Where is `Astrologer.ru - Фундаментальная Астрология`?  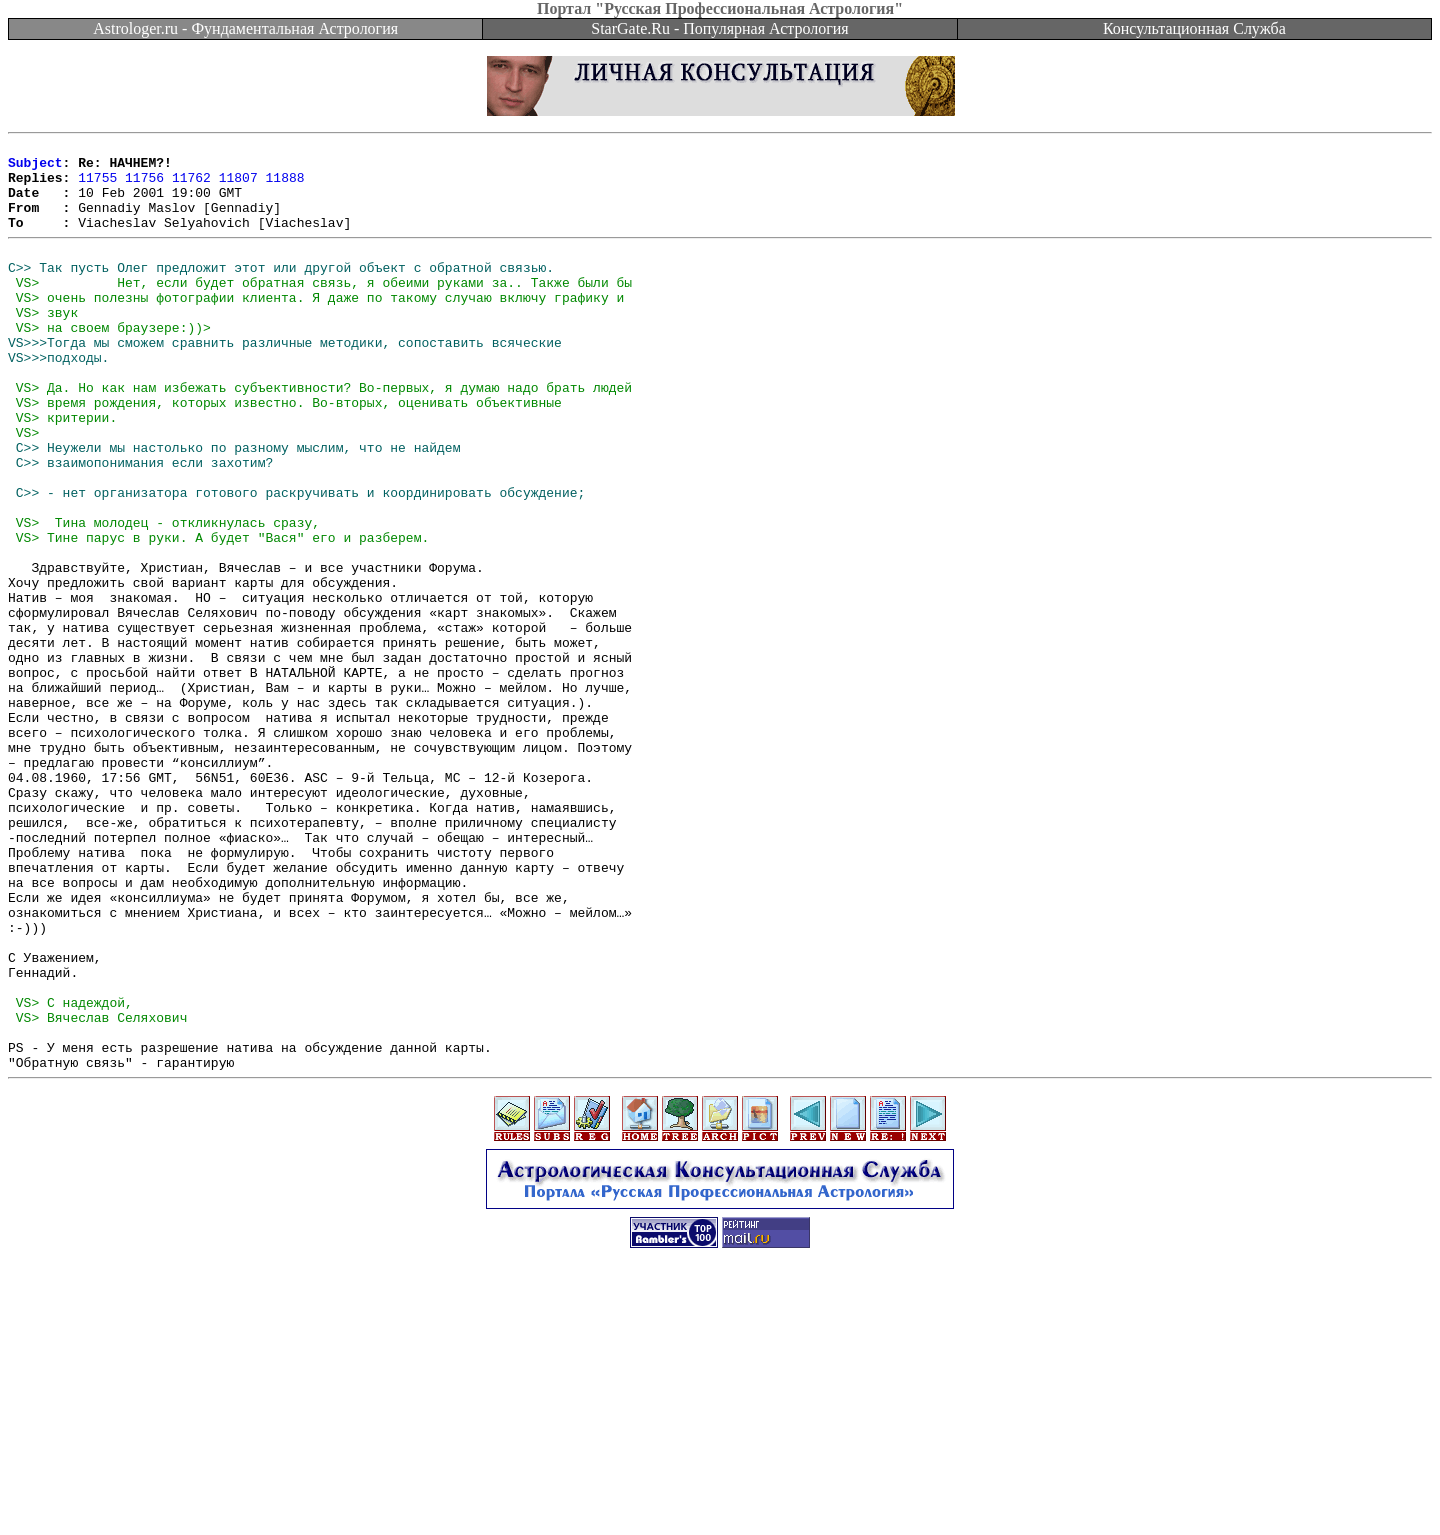 Astrologer.ru - Фундаментальная Астрология is located at coordinates (245, 28).